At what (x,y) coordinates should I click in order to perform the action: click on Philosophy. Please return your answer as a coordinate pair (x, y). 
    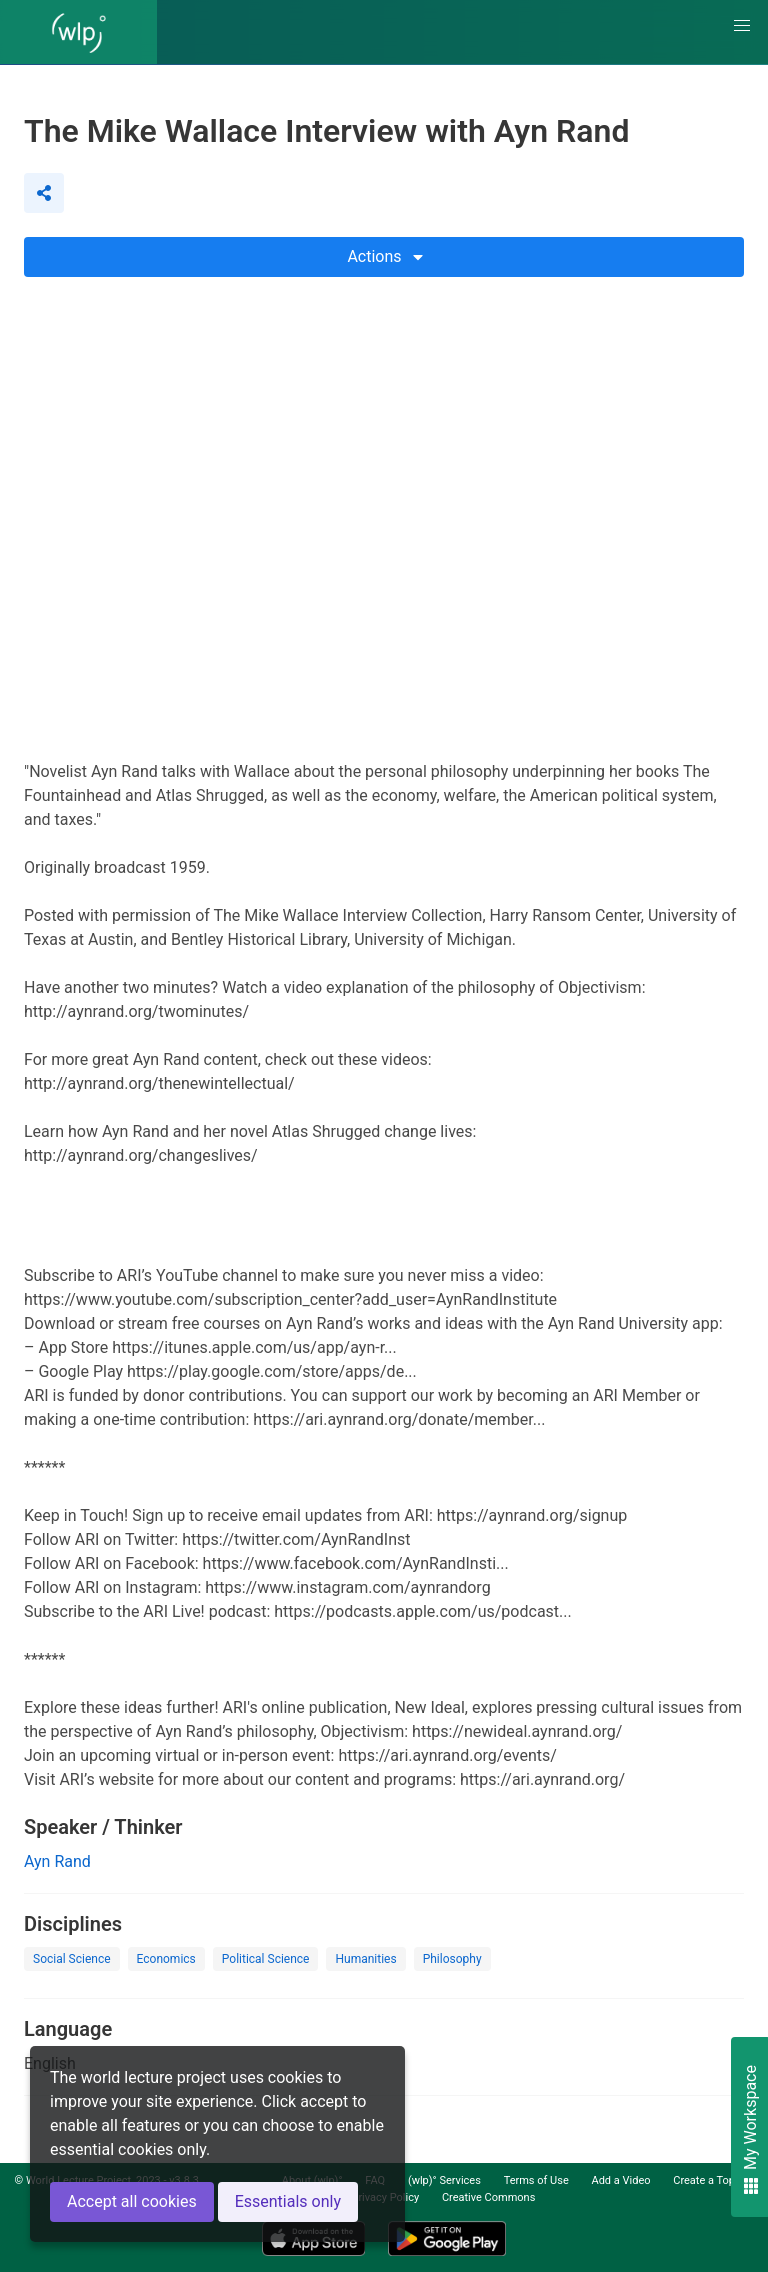
    Looking at the image, I should click on (452, 1959).